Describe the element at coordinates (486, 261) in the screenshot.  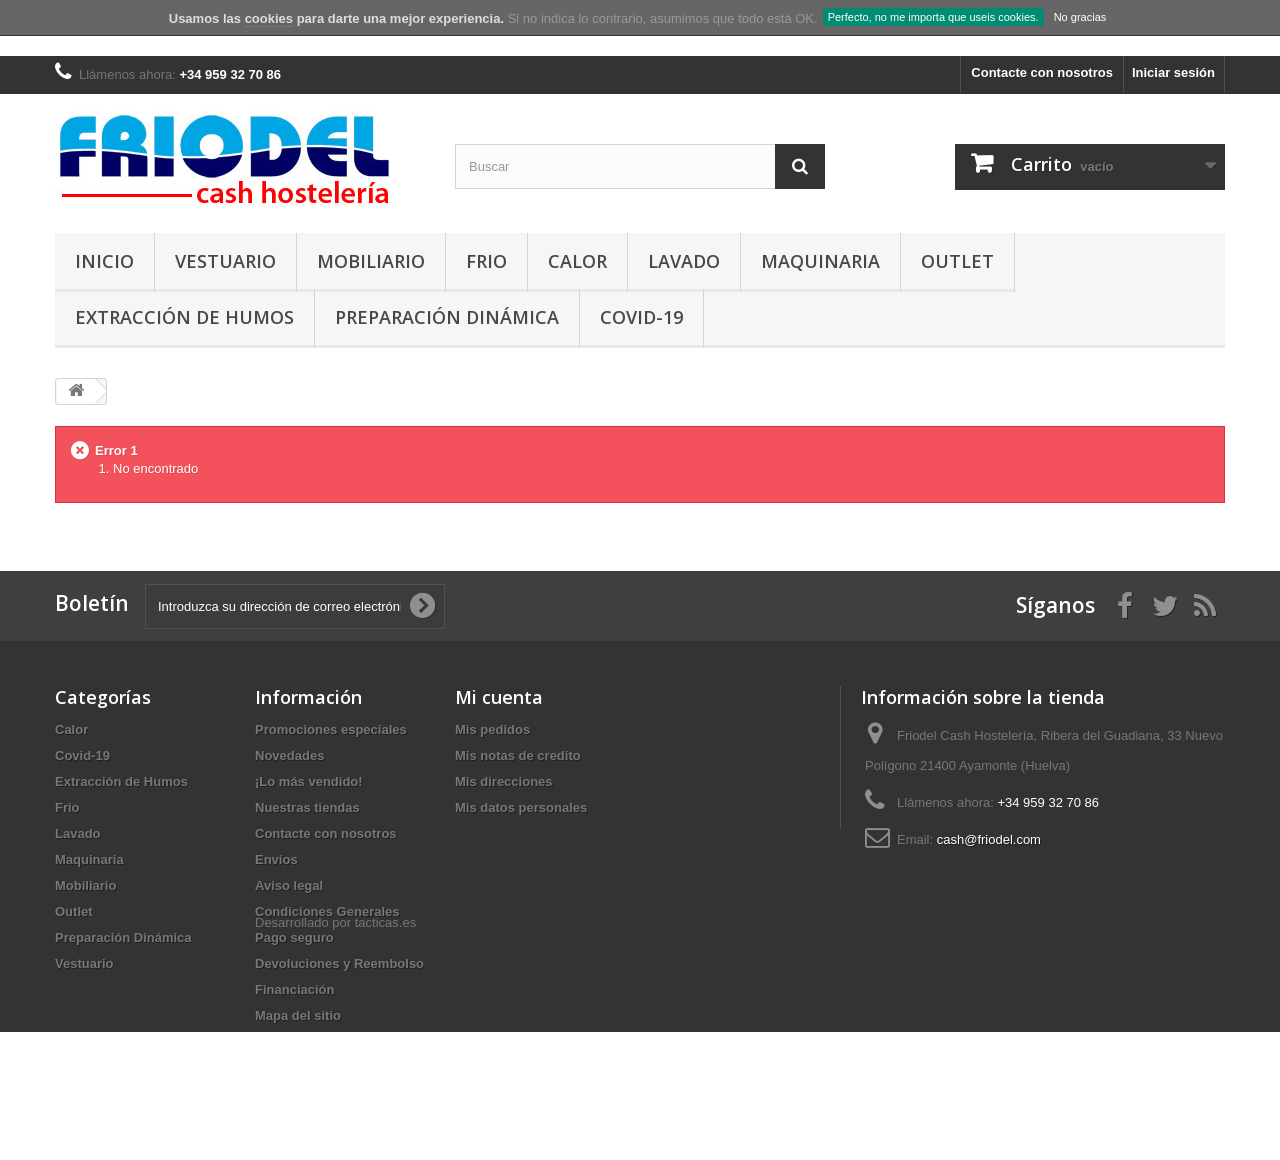
I see `Frio` at that location.